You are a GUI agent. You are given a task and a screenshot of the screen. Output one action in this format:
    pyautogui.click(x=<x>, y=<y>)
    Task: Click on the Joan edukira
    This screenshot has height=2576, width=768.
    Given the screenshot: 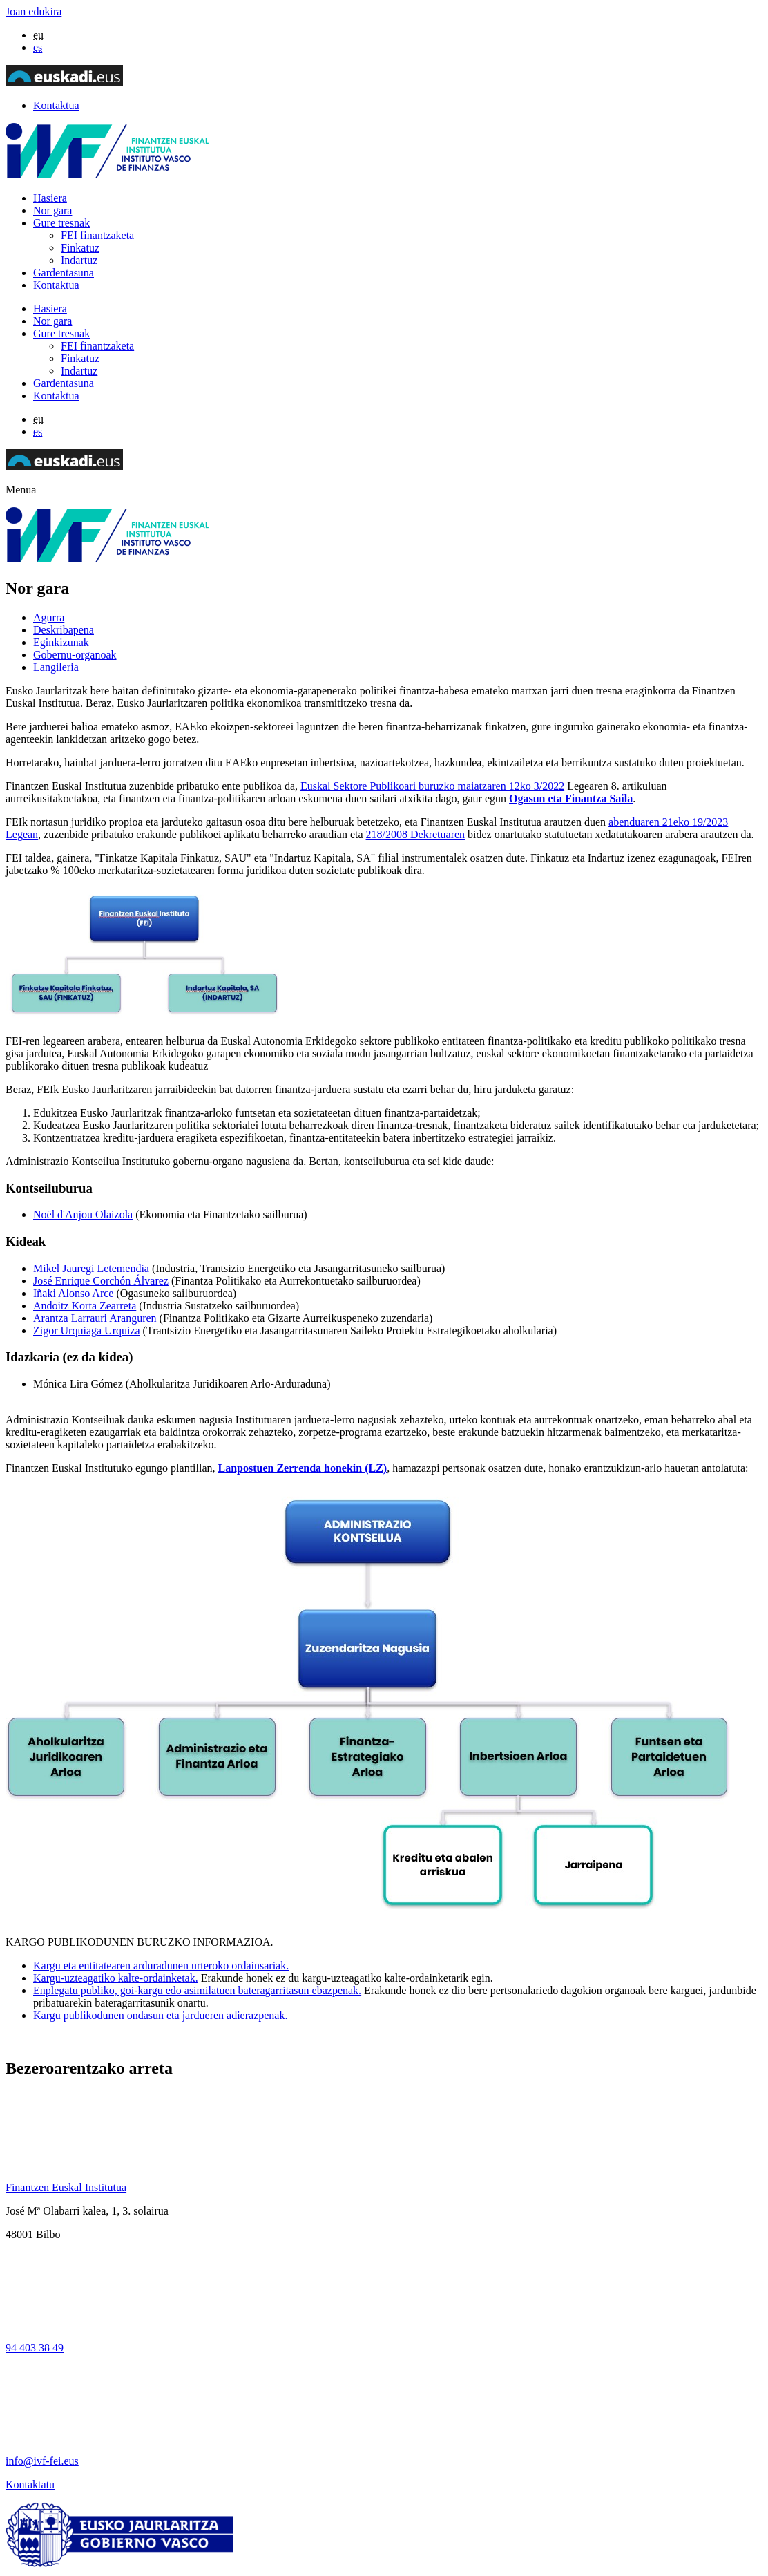 What is the action you would take?
    pyautogui.click(x=33, y=11)
    